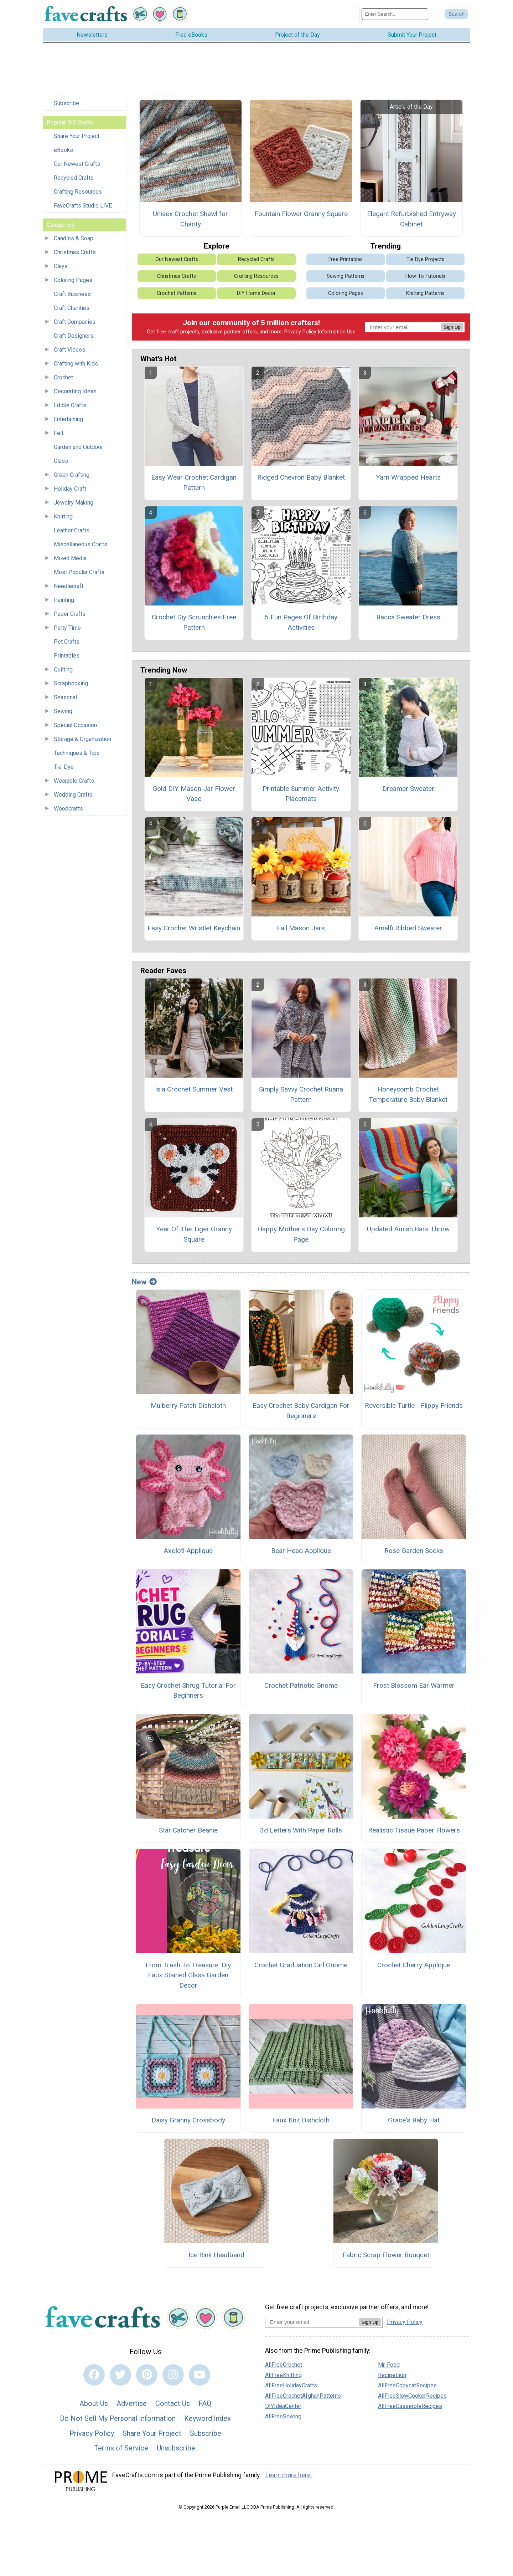  What do you see at coordinates (413, 1967) in the screenshot?
I see `Crochet Cherry Applique` at bounding box center [413, 1967].